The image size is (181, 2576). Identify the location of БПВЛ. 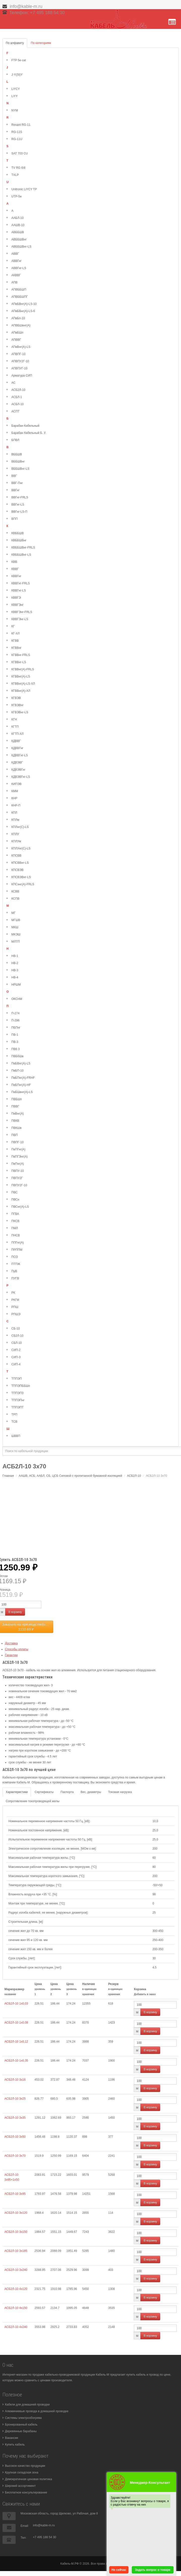
(15, 440).